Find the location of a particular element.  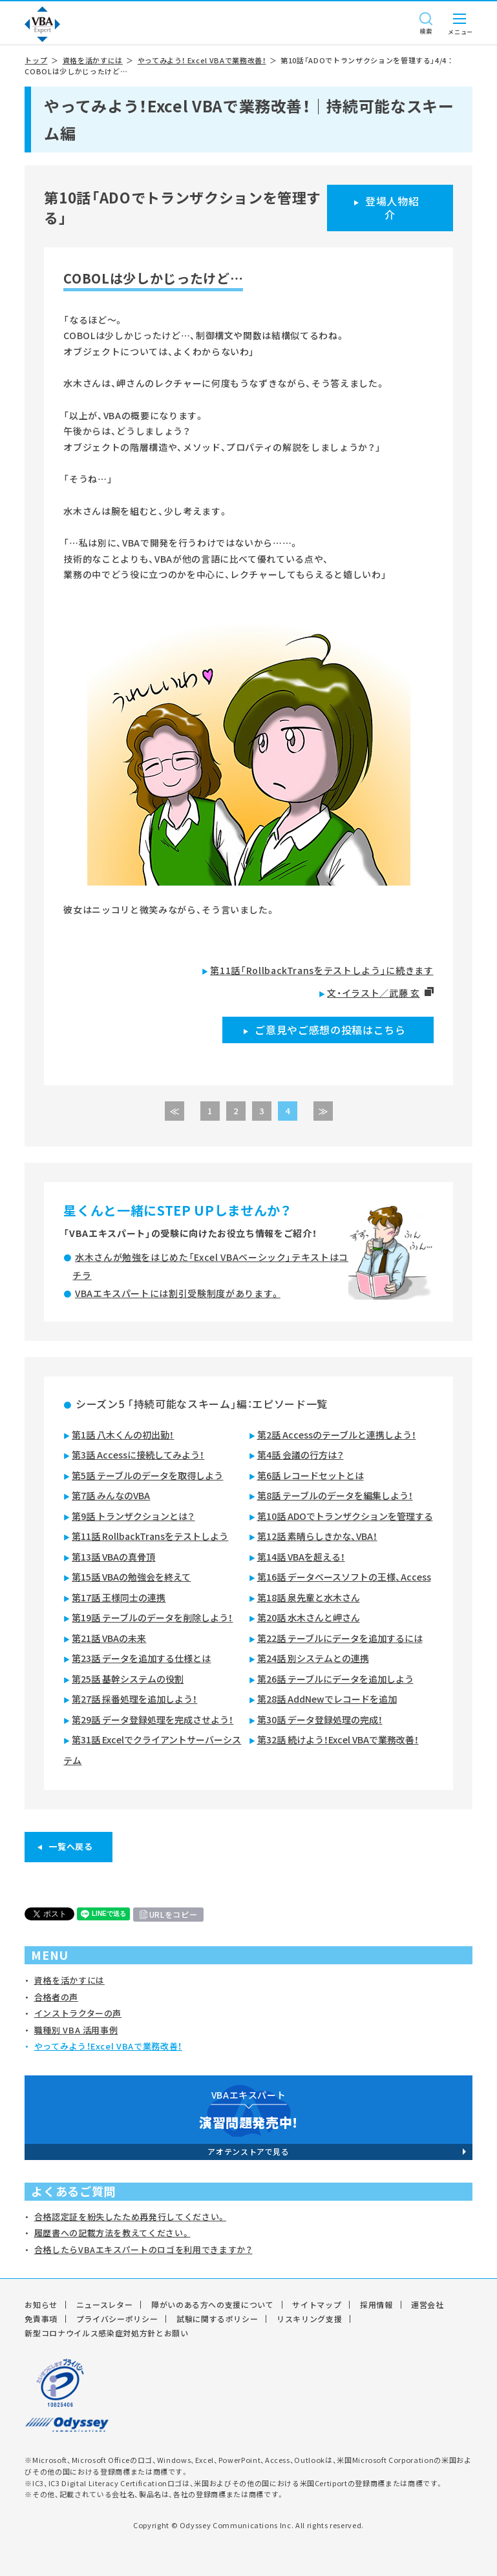

第11話 RollbackTransをテストしよう is located at coordinates (150, 1536).